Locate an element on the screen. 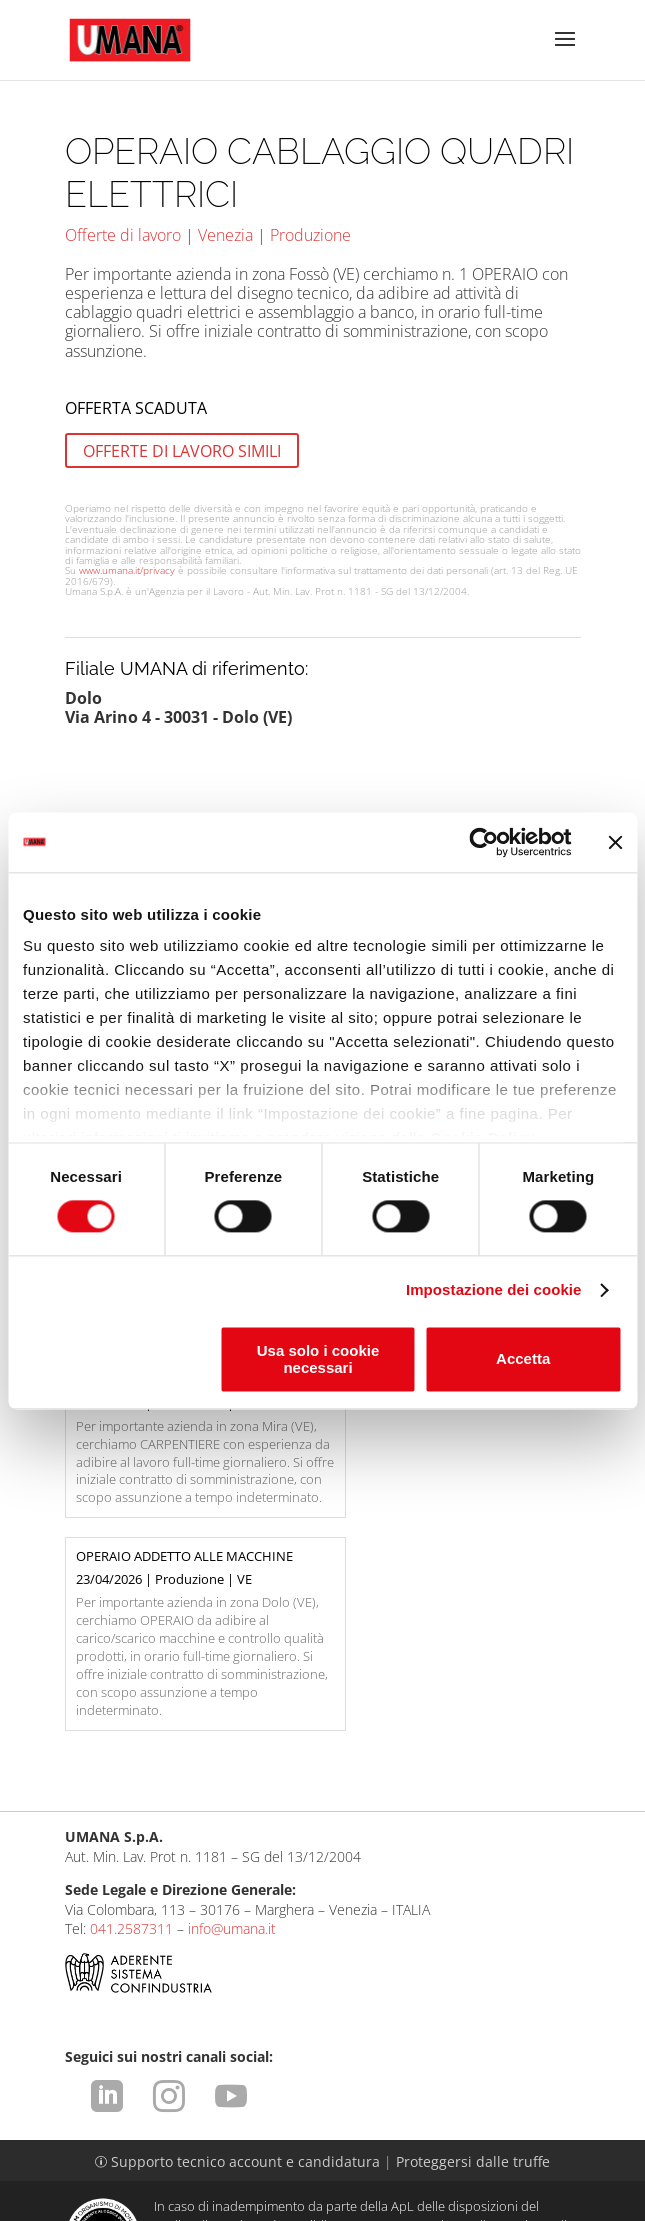 This screenshot has height=2221, width=645. Venezia is located at coordinates (225, 235).